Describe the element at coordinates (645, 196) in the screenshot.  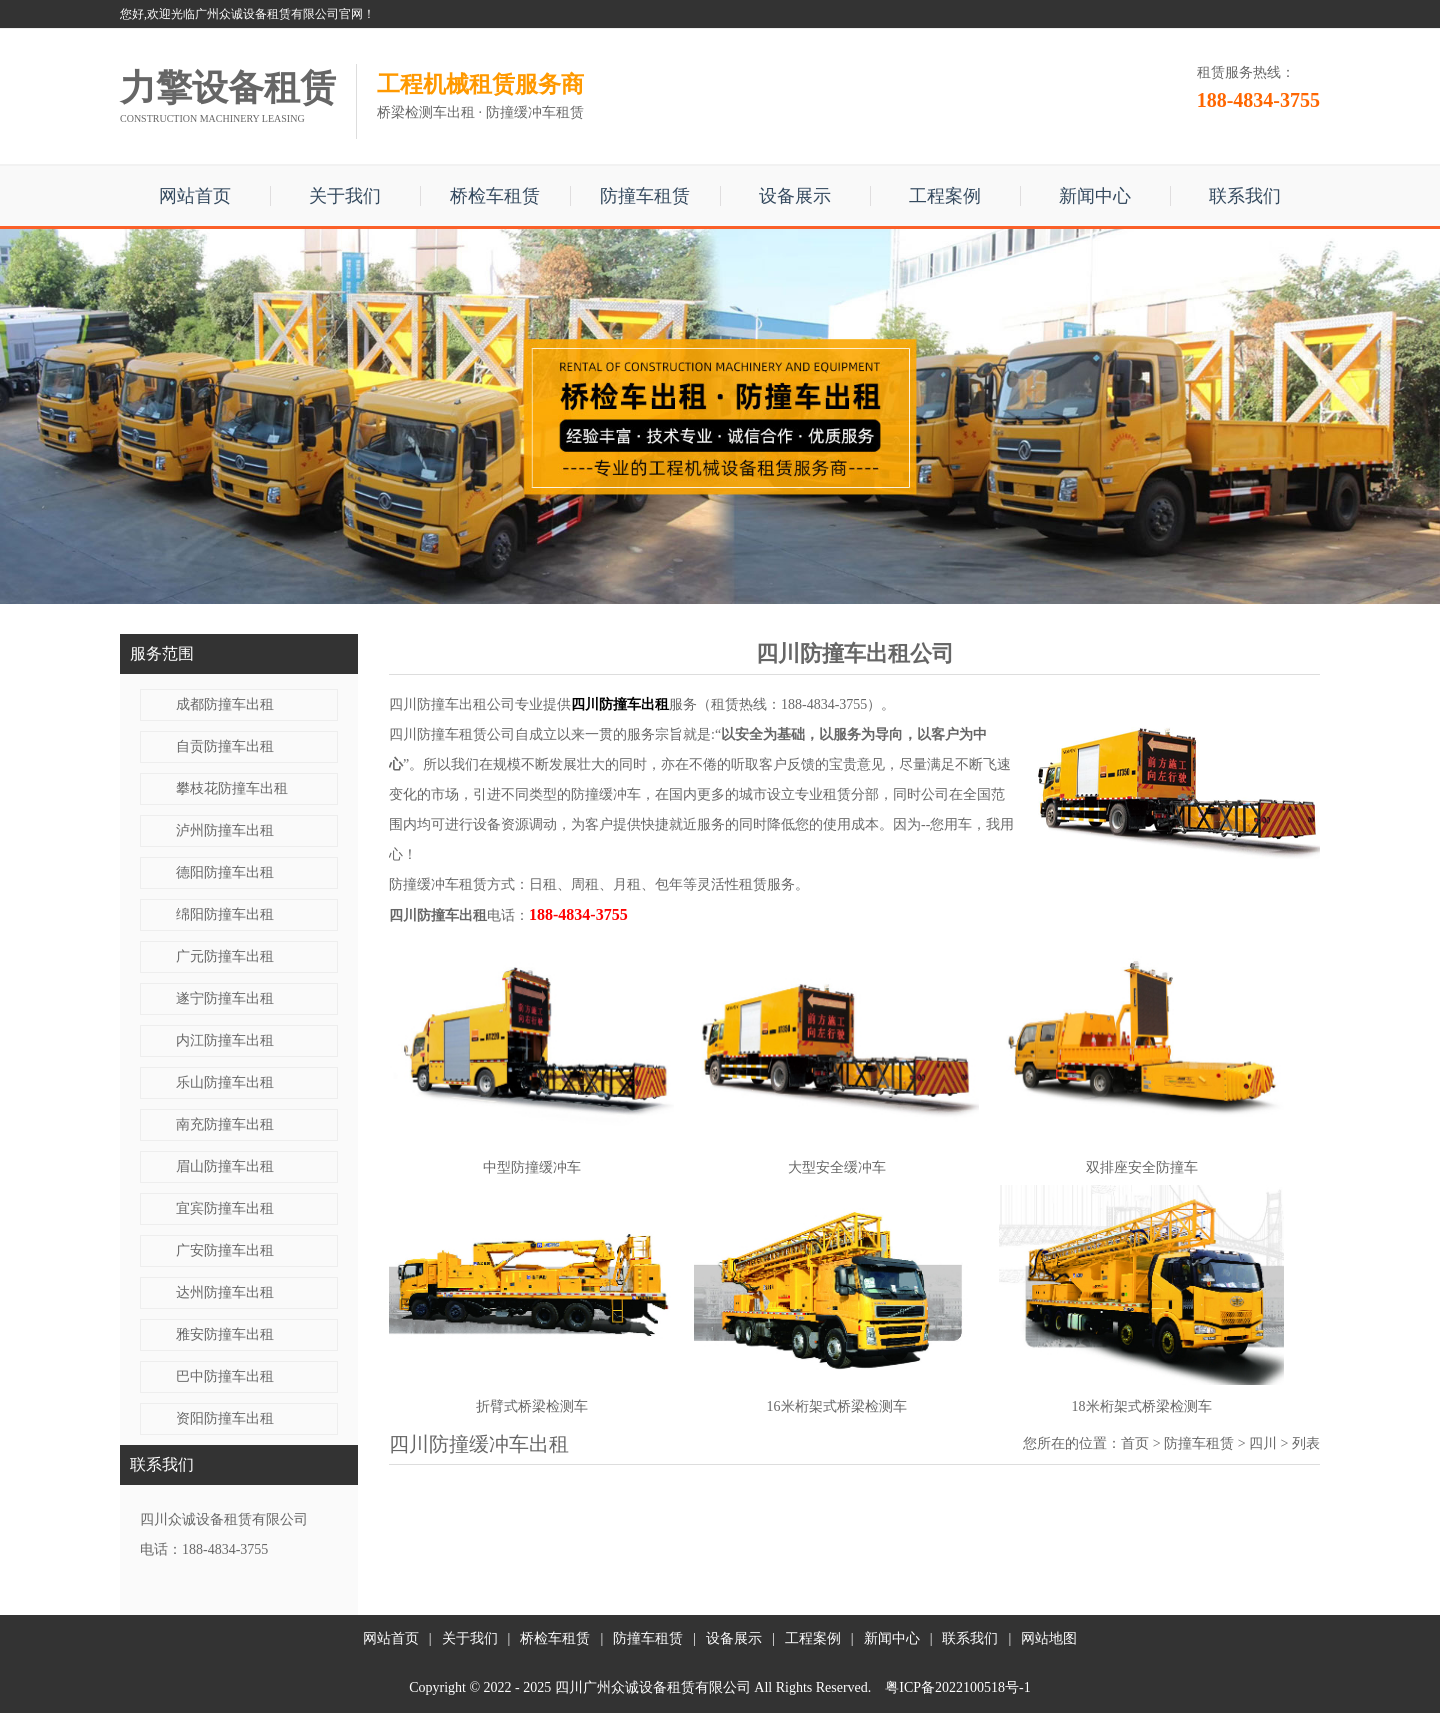
I see `防撞车租赁` at that location.